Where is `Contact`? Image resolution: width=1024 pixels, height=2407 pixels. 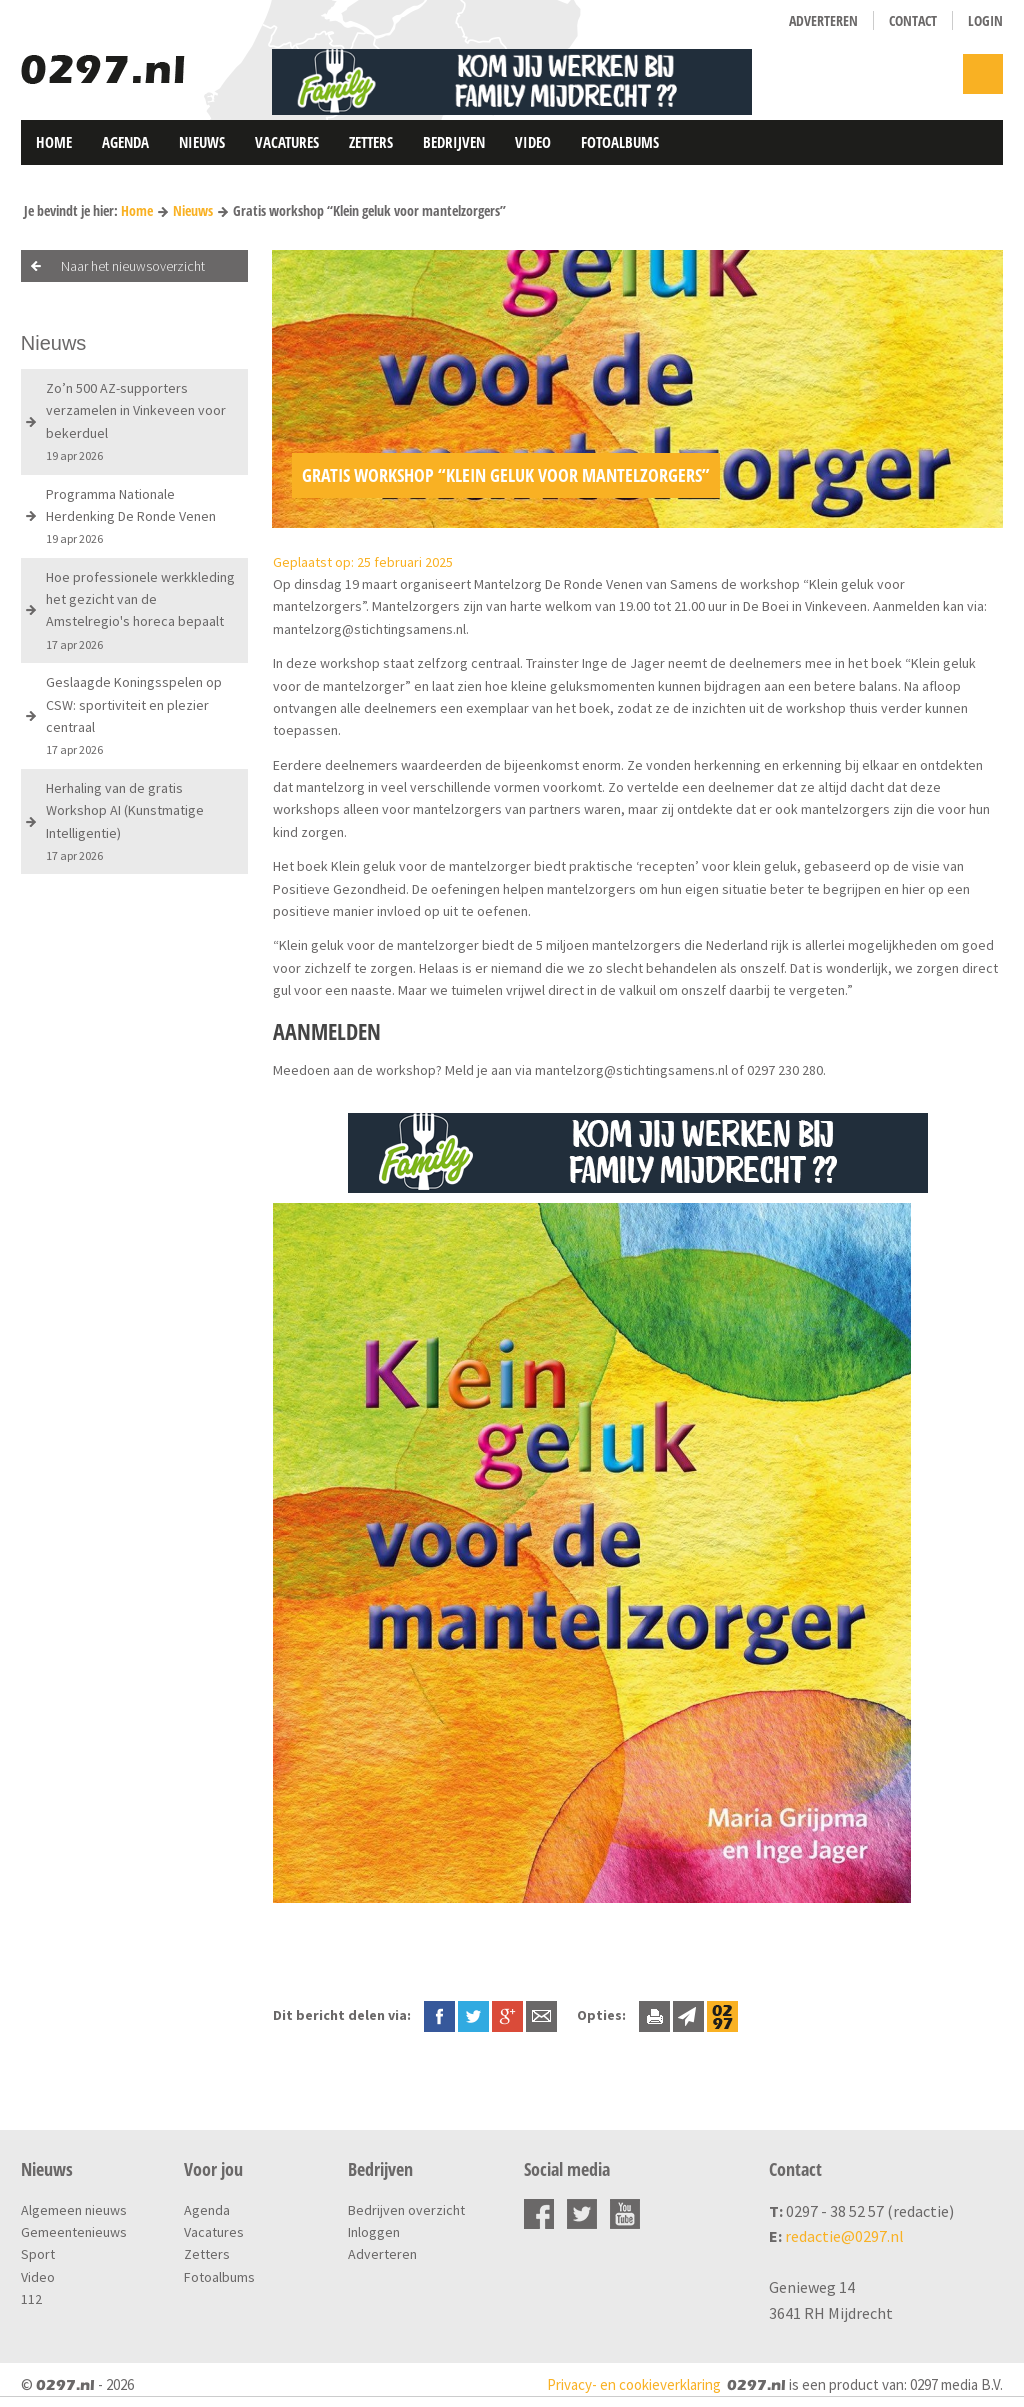 Contact is located at coordinates (913, 20).